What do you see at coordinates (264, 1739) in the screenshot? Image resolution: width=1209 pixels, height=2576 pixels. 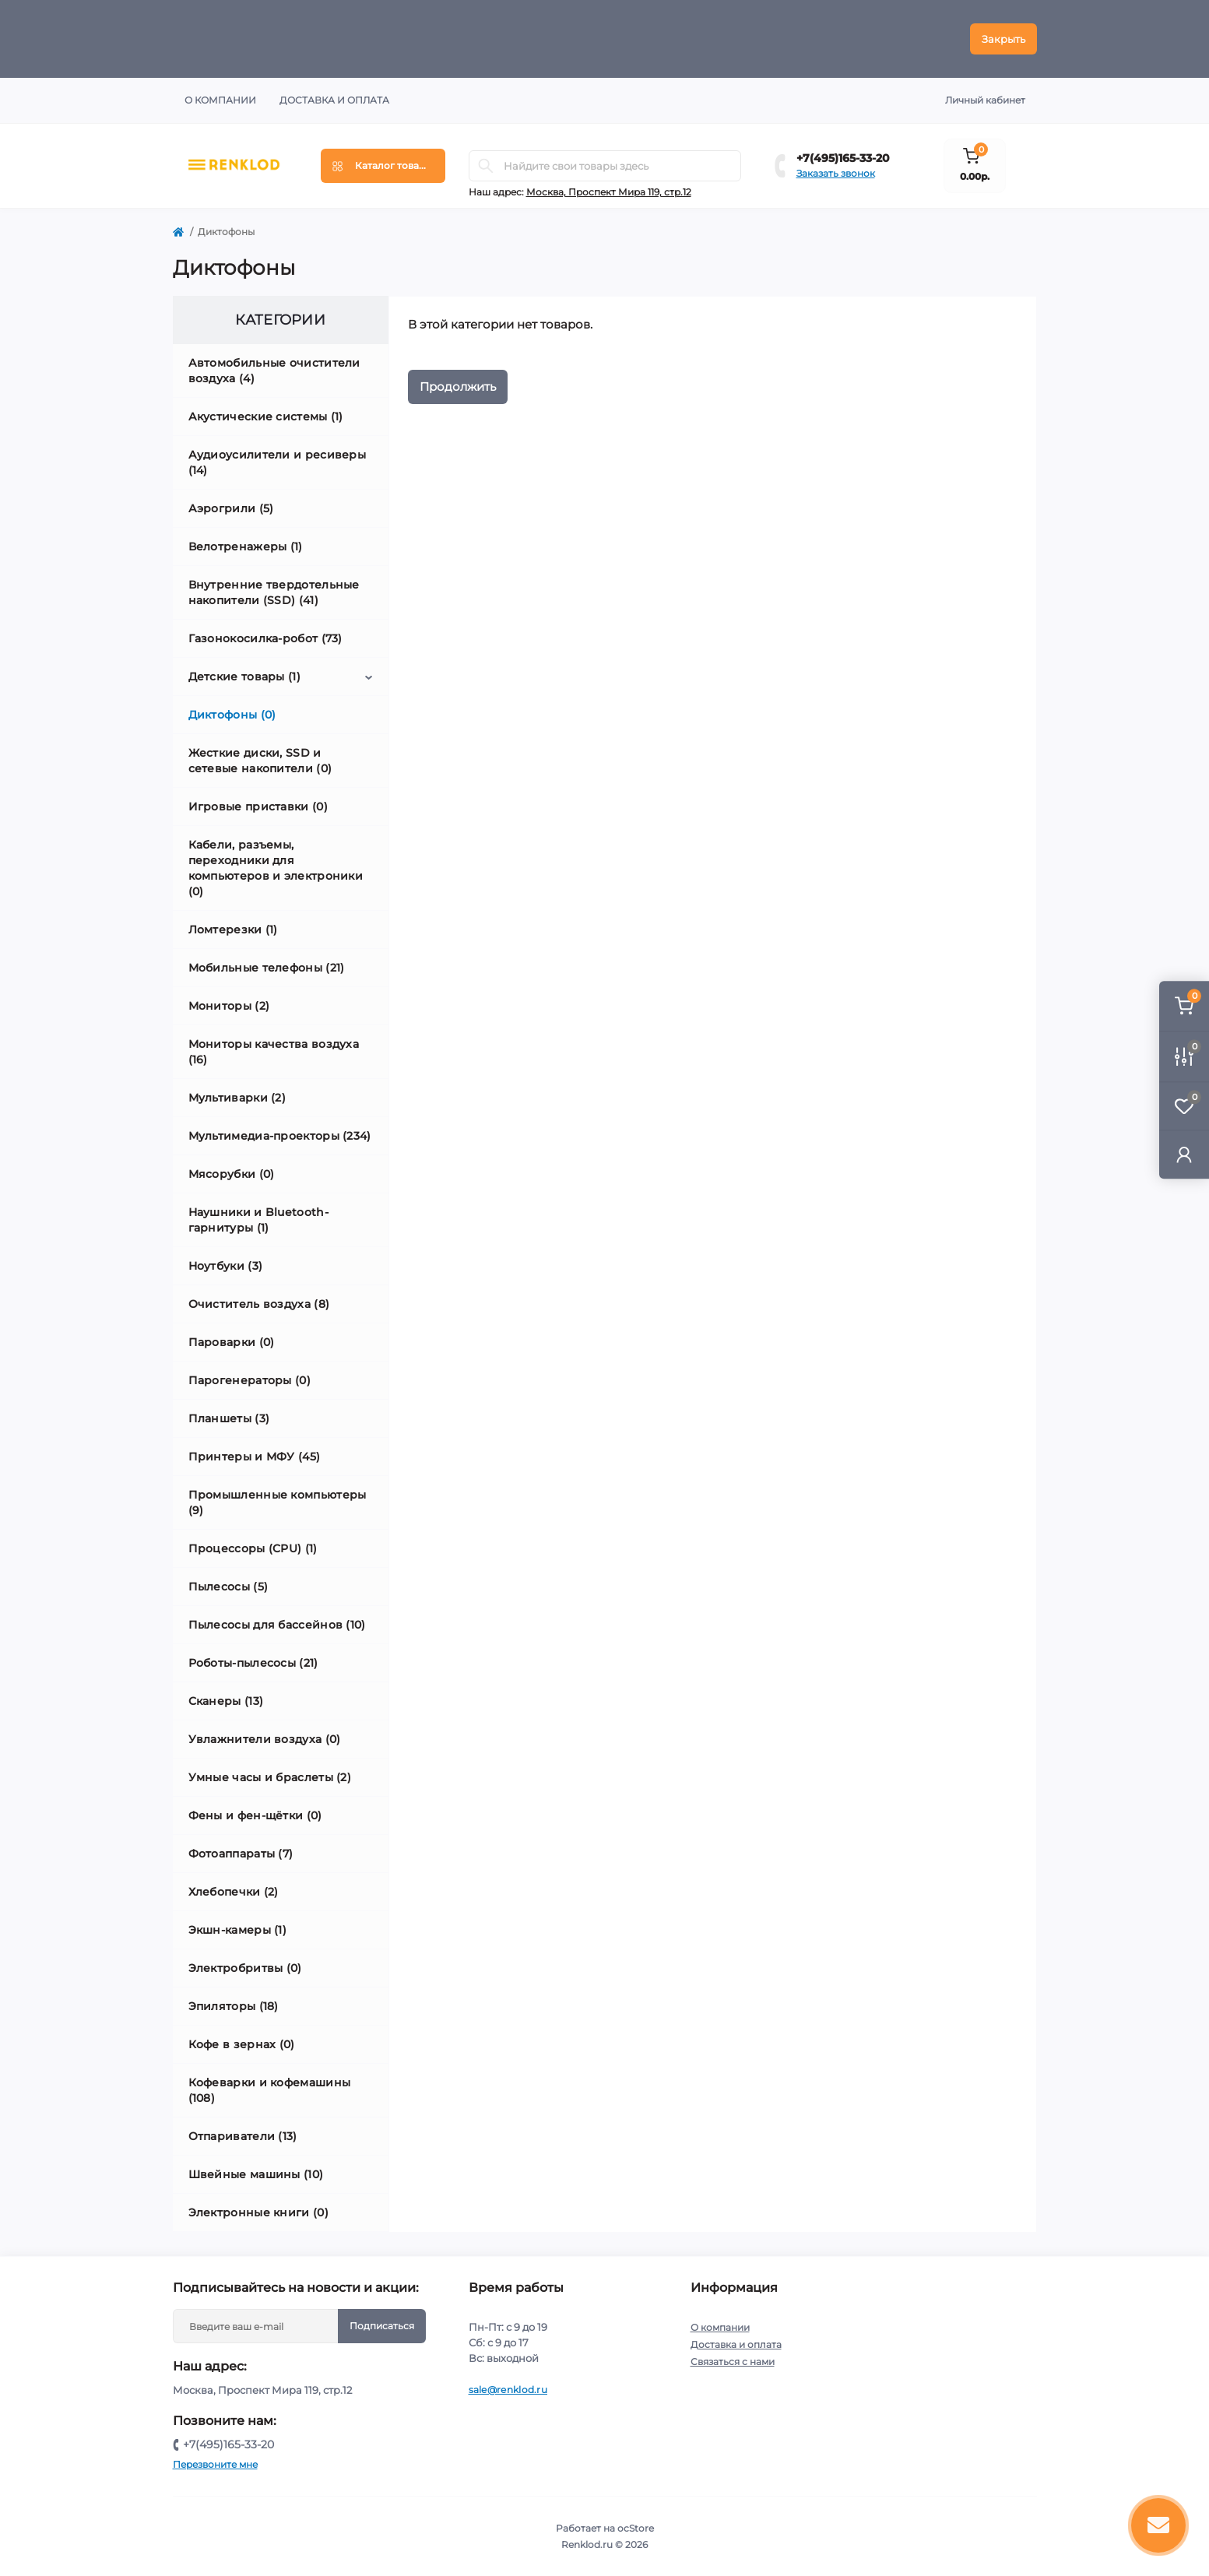 I see `Увлажнители воздуха (0)` at bounding box center [264, 1739].